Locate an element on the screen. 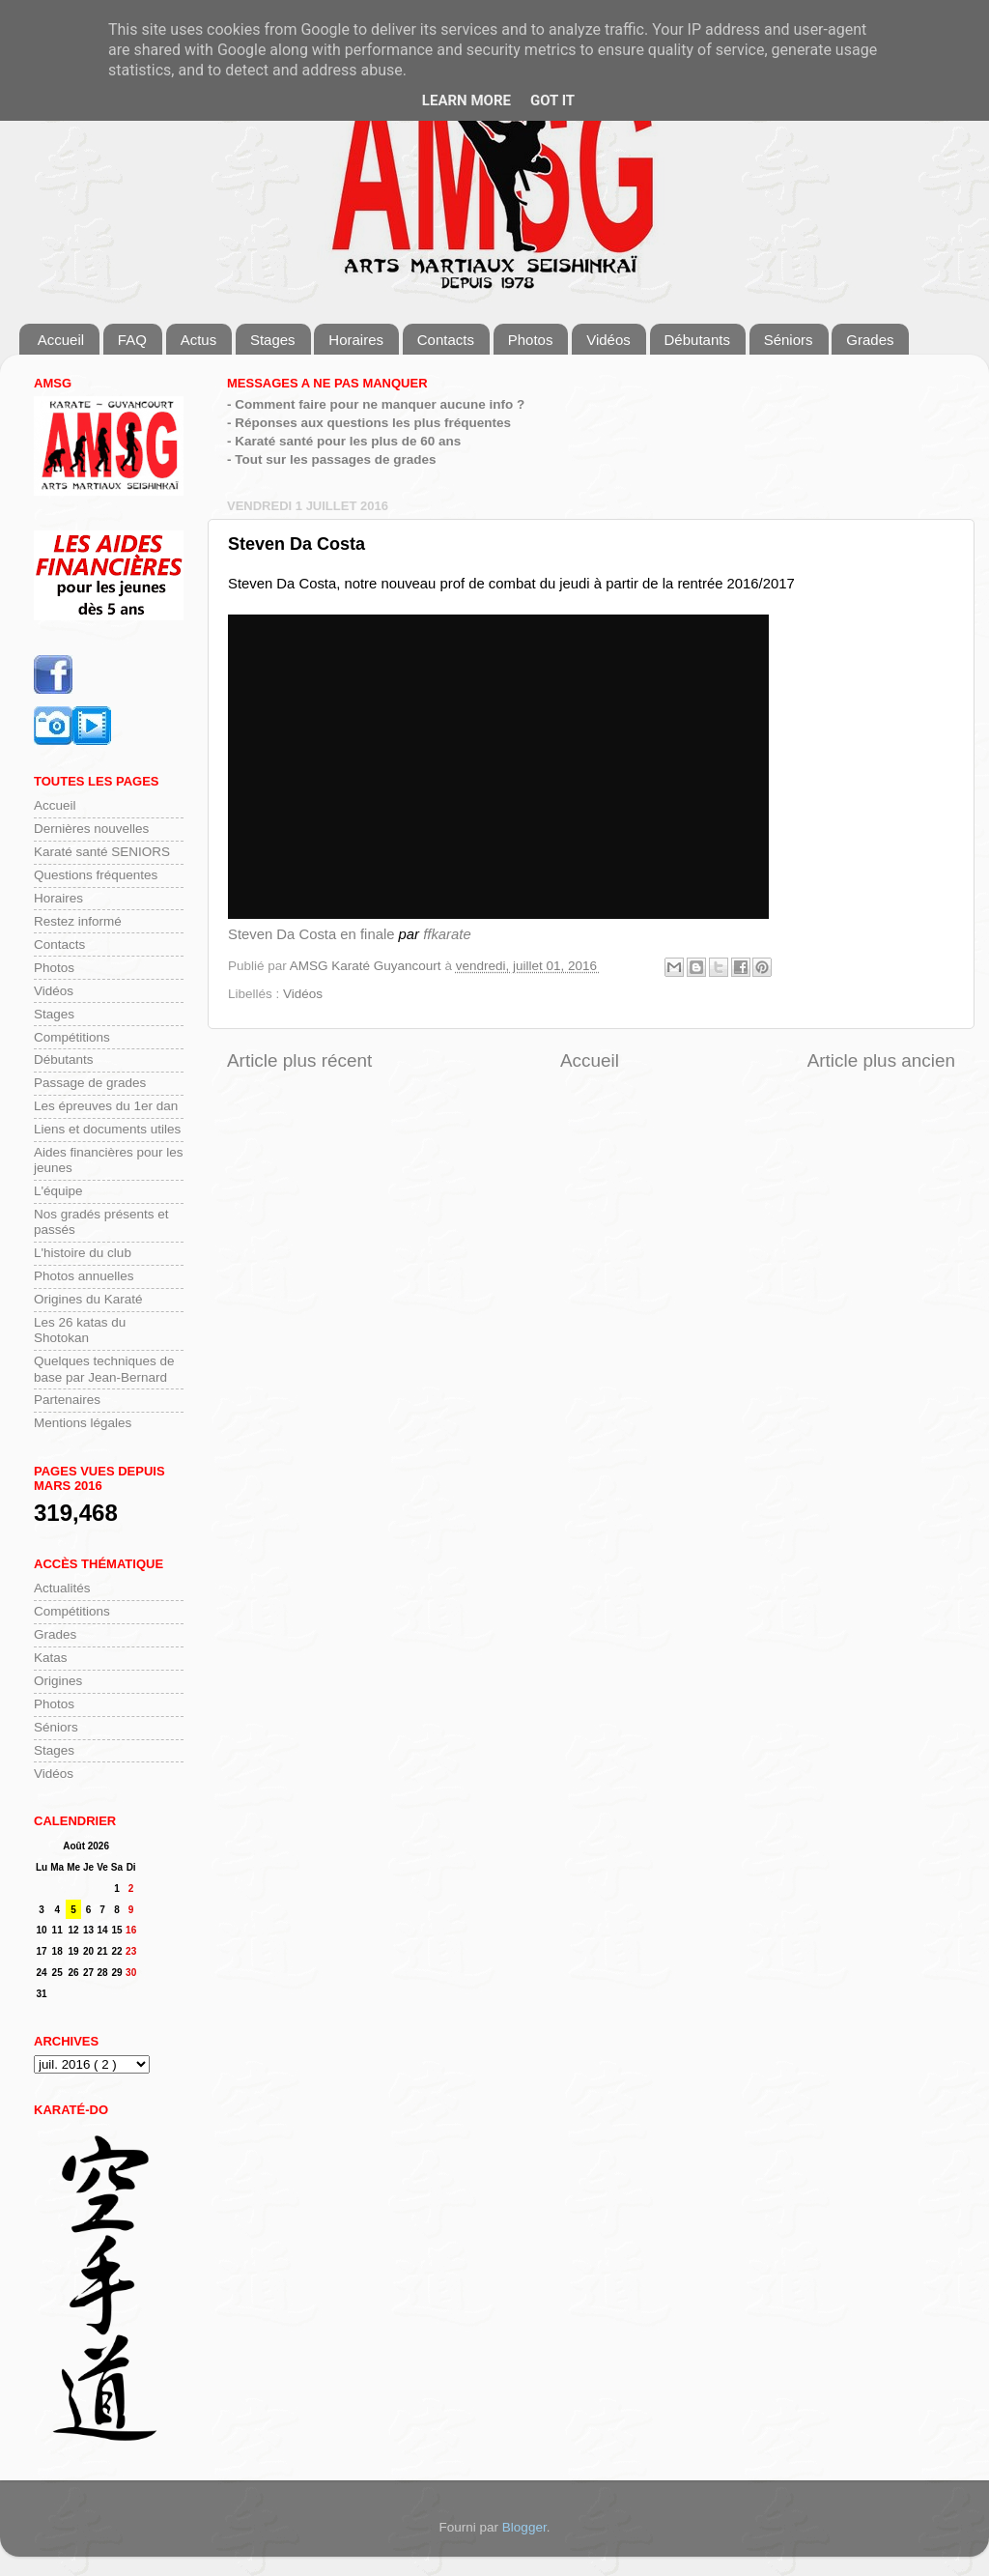  - Comment faire pour ne manquer aucune info ? is located at coordinates (375, 404).